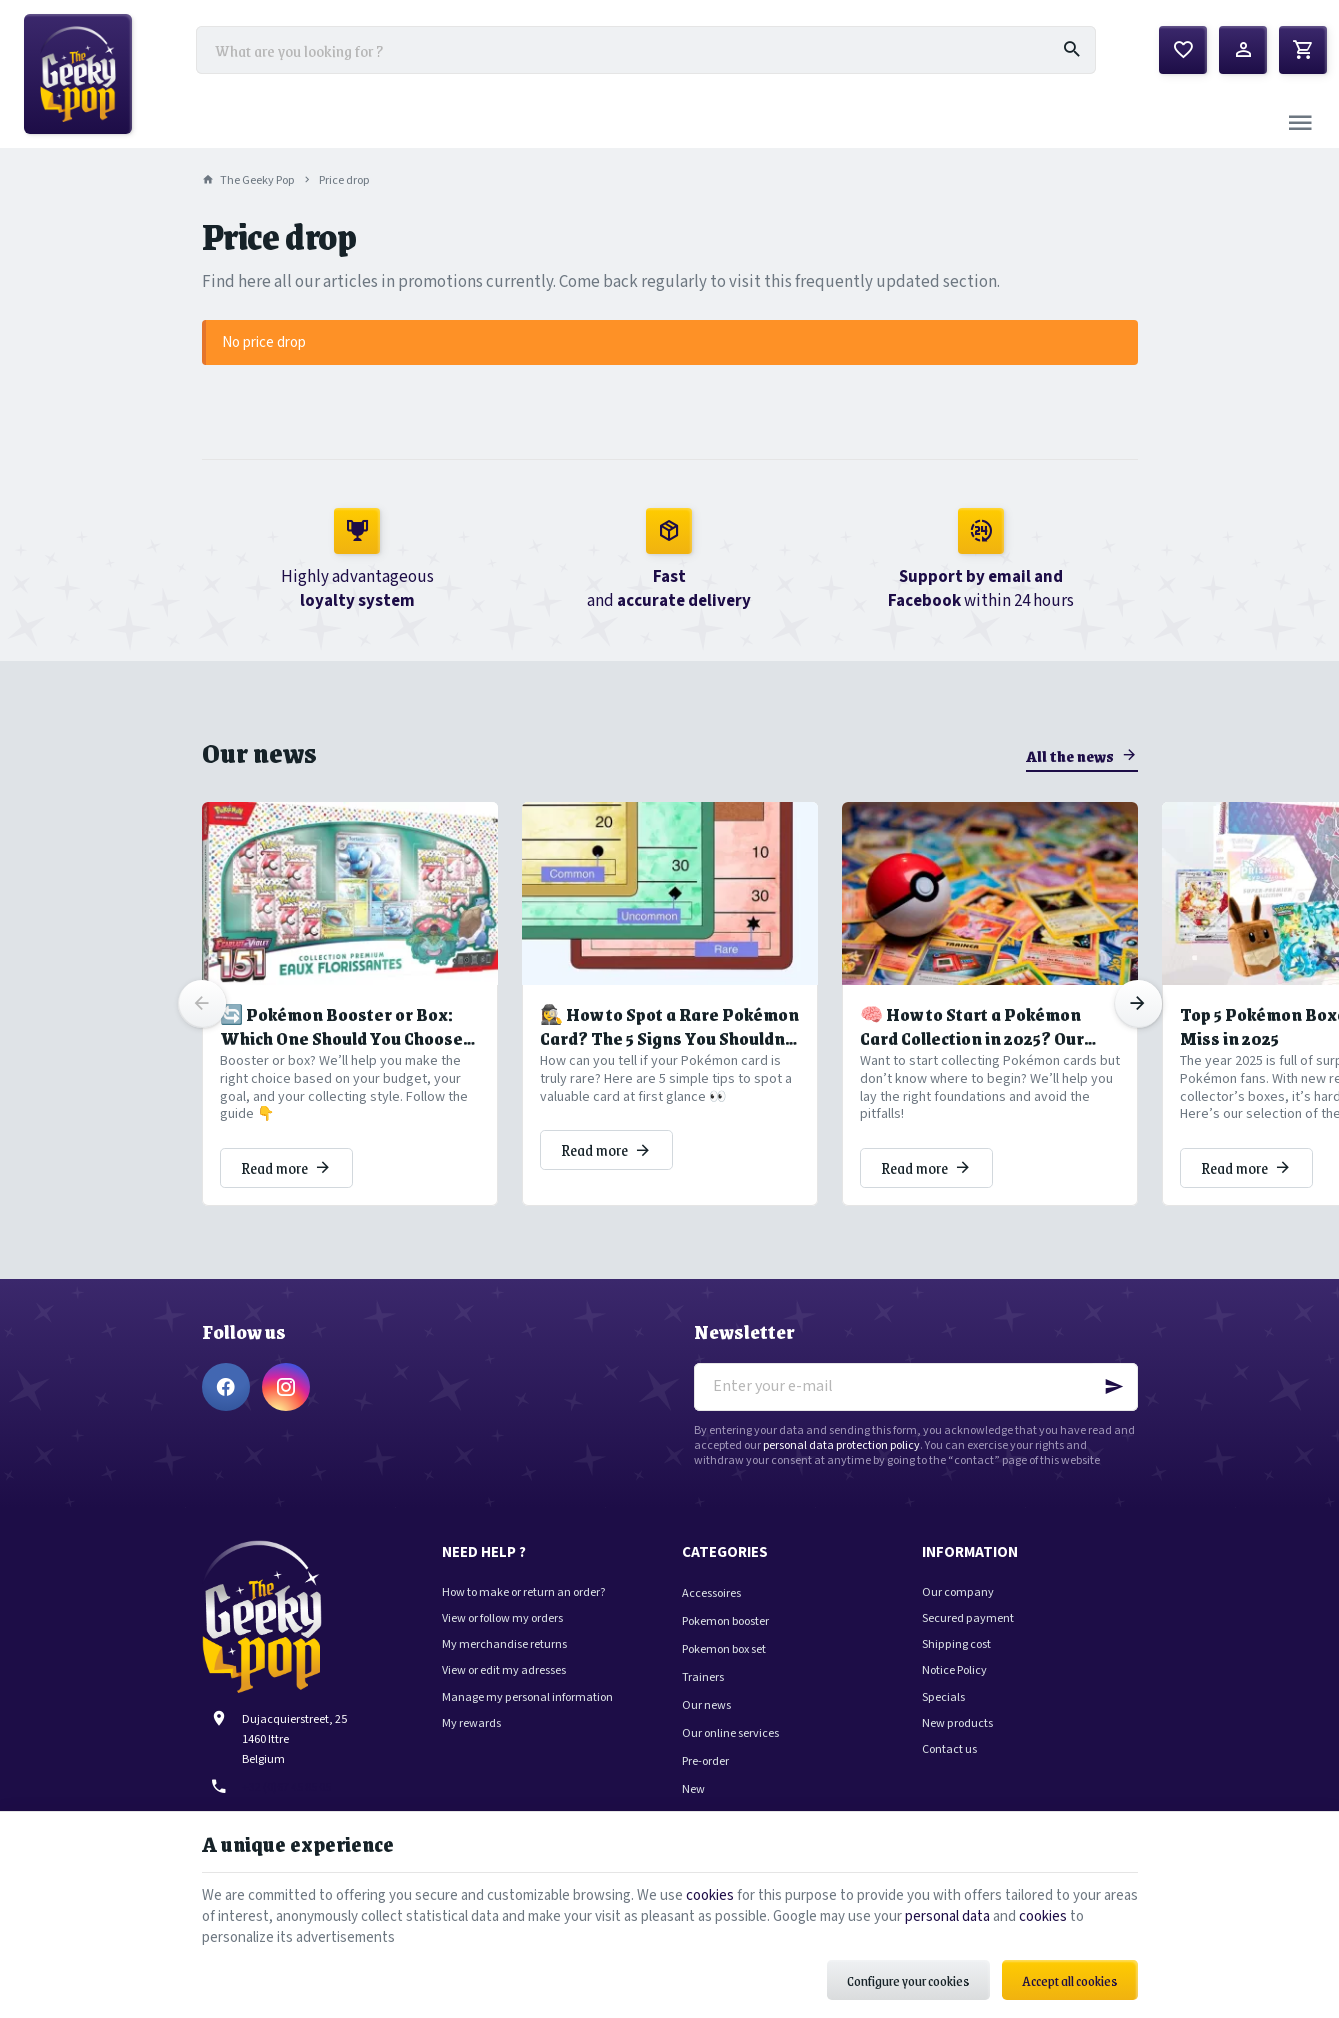  What do you see at coordinates (693, 1789) in the screenshot?
I see `New` at bounding box center [693, 1789].